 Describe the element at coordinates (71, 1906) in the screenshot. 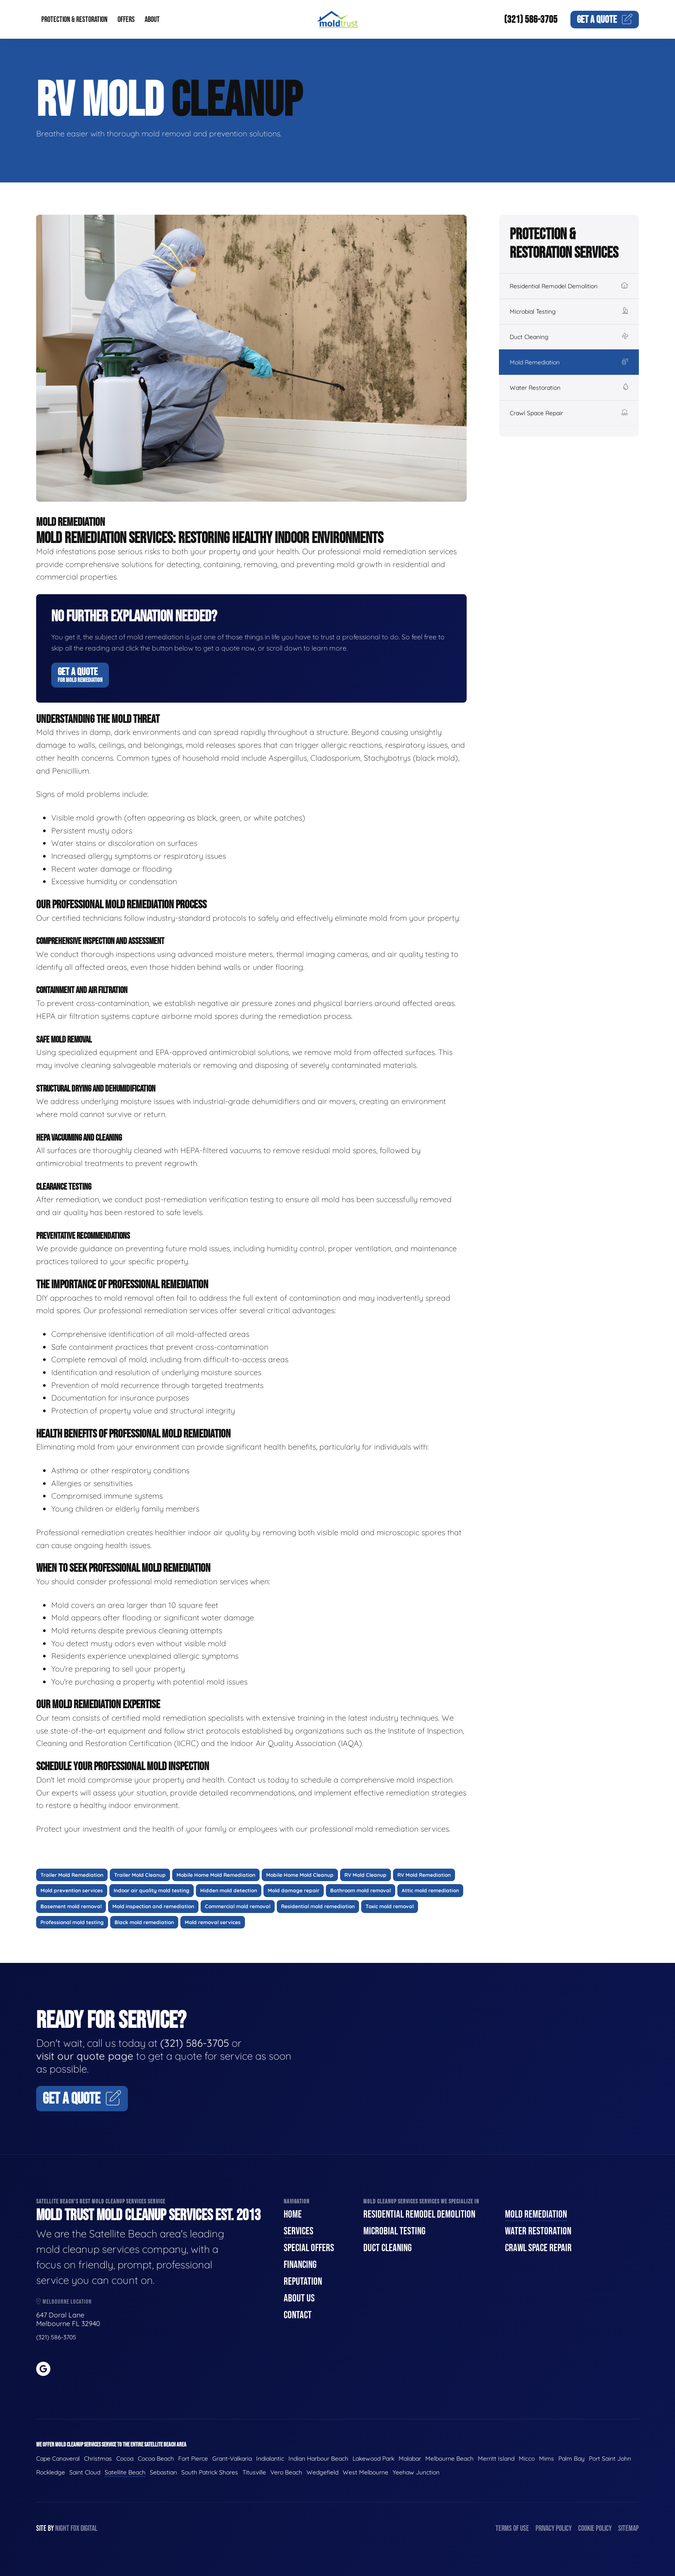

I see `Basement mold removal` at that location.